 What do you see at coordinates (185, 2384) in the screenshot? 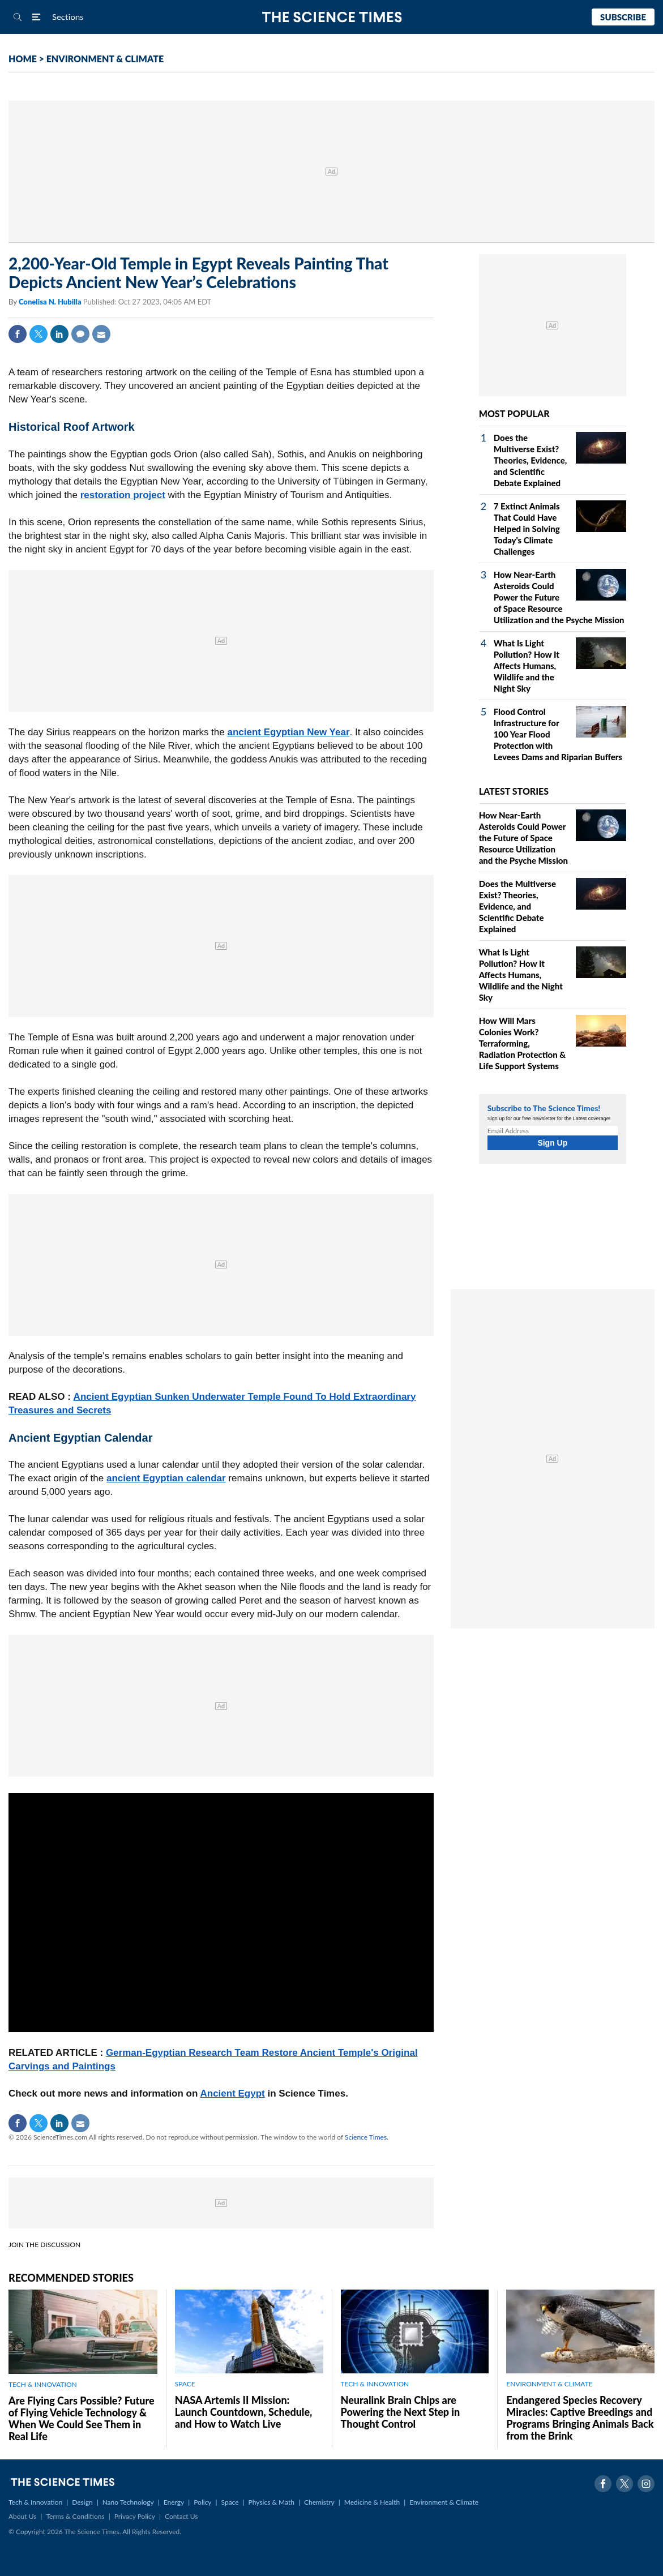
I see `SPACE` at bounding box center [185, 2384].